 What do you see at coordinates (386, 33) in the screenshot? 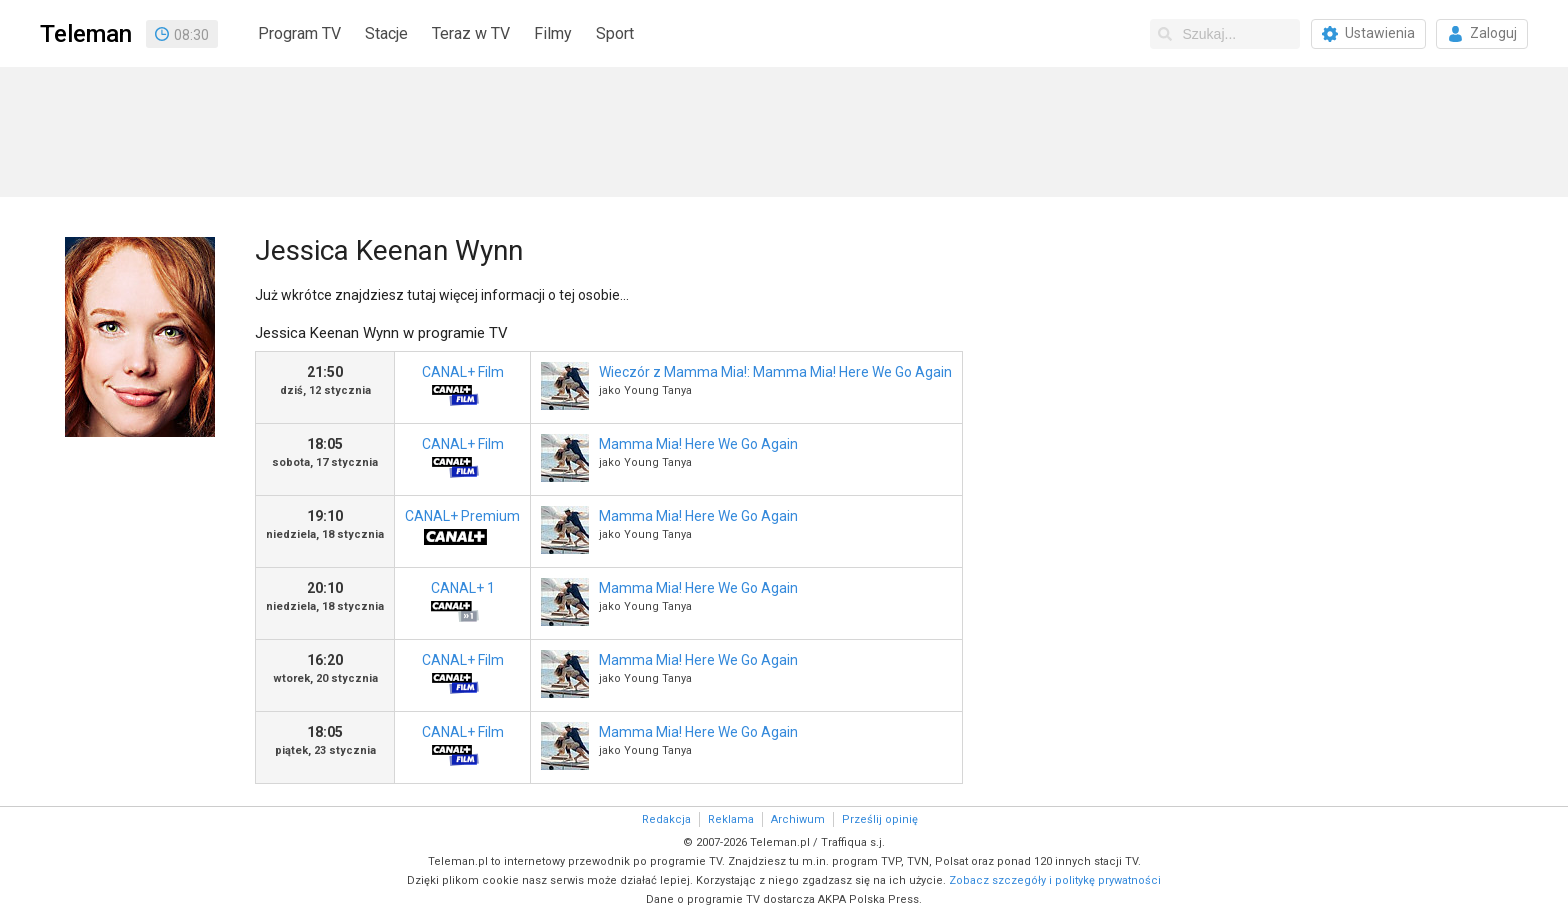
I see `Stacje` at bounding box center [386, 33].